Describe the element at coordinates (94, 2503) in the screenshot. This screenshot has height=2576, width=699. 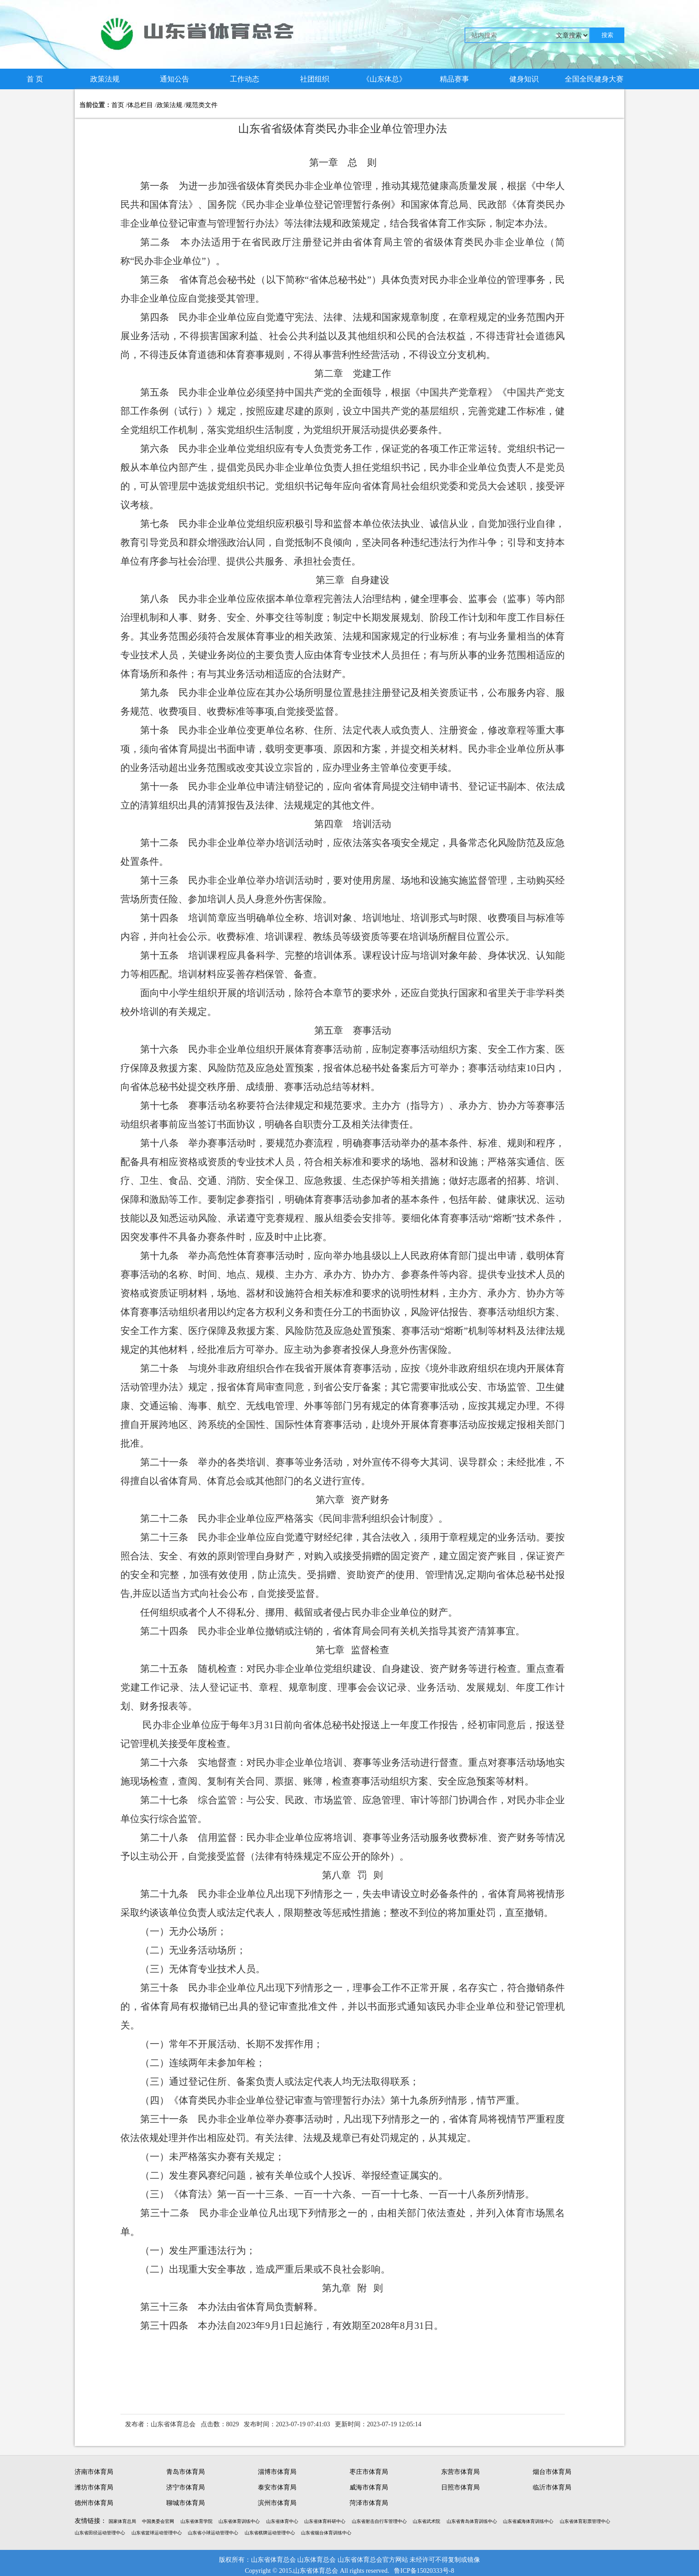
I see `德州市体育局` at that location.